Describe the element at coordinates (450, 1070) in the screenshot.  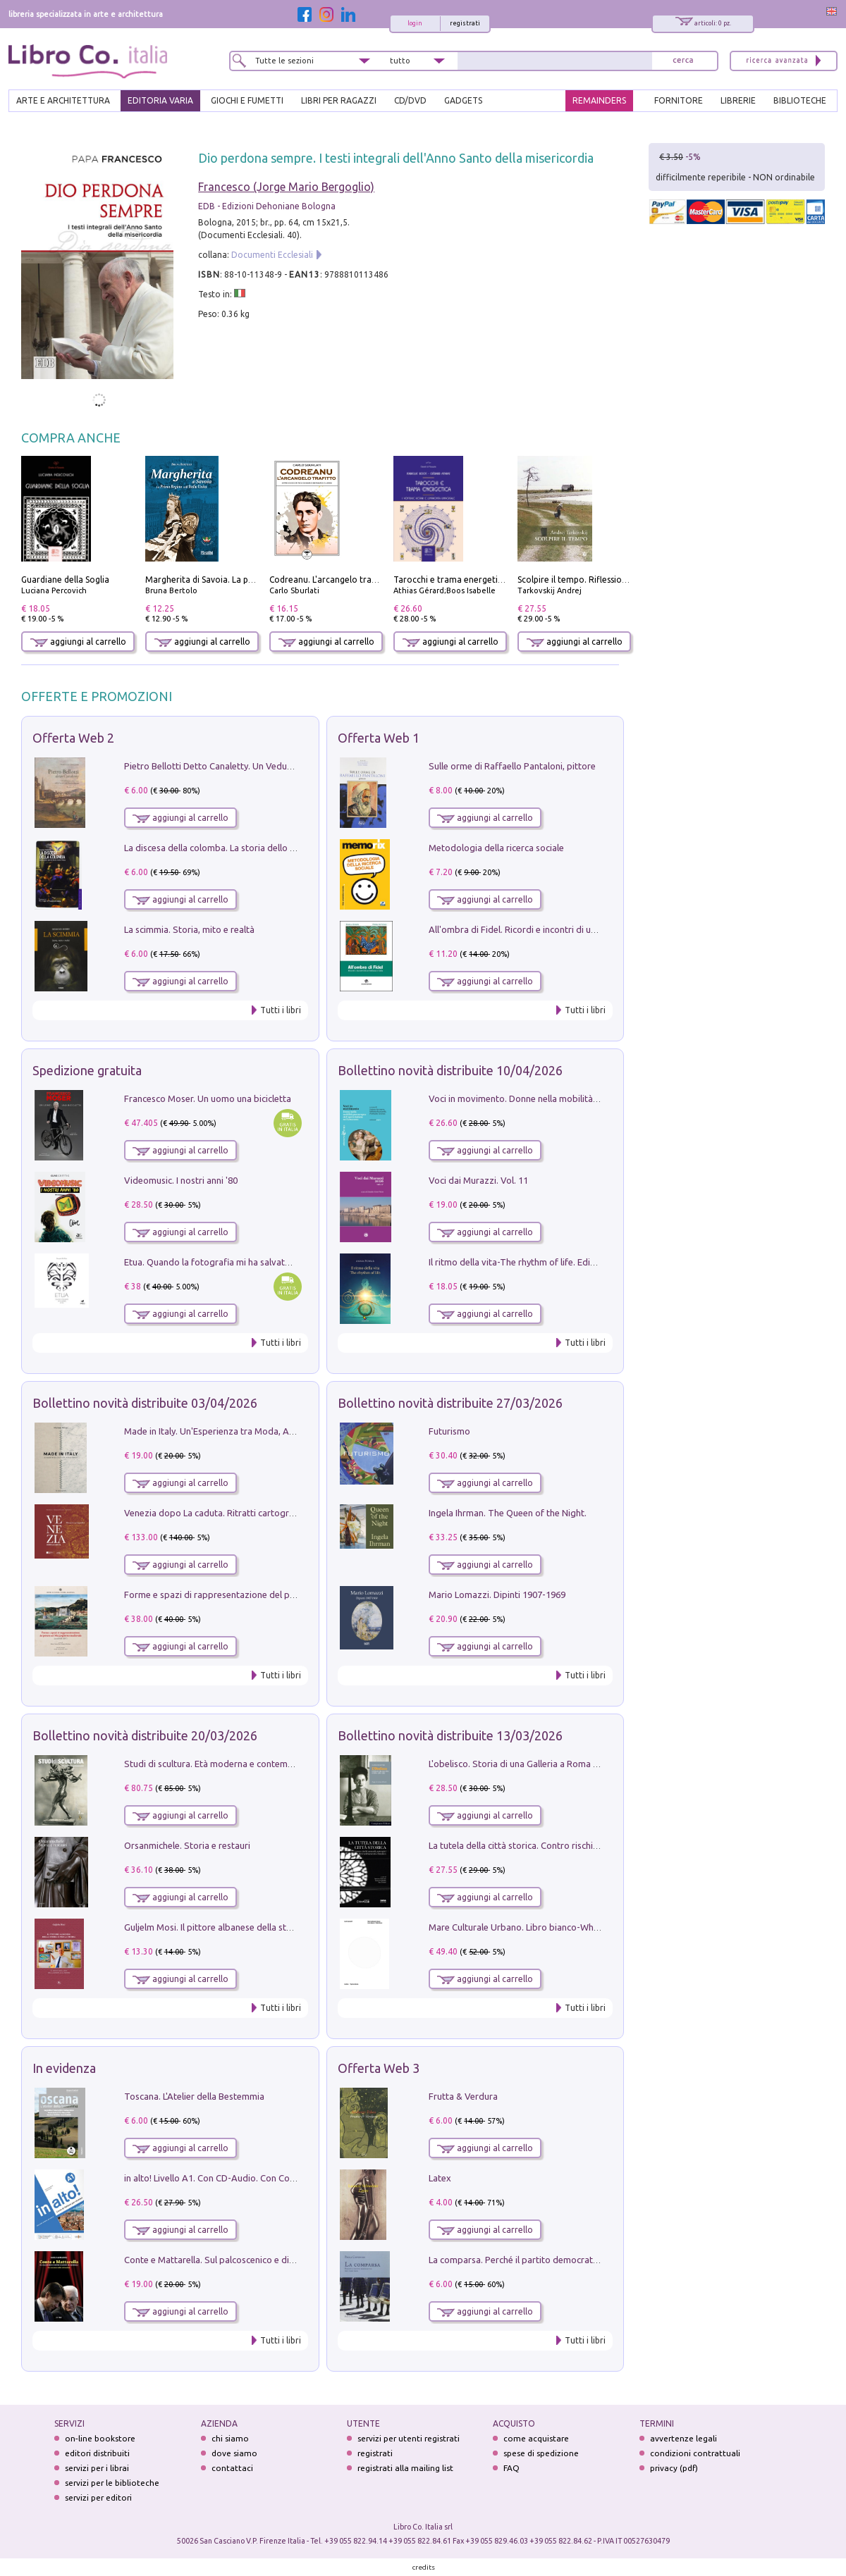
I see `Bollettino novità distribuite 10/04/2026` at that location.